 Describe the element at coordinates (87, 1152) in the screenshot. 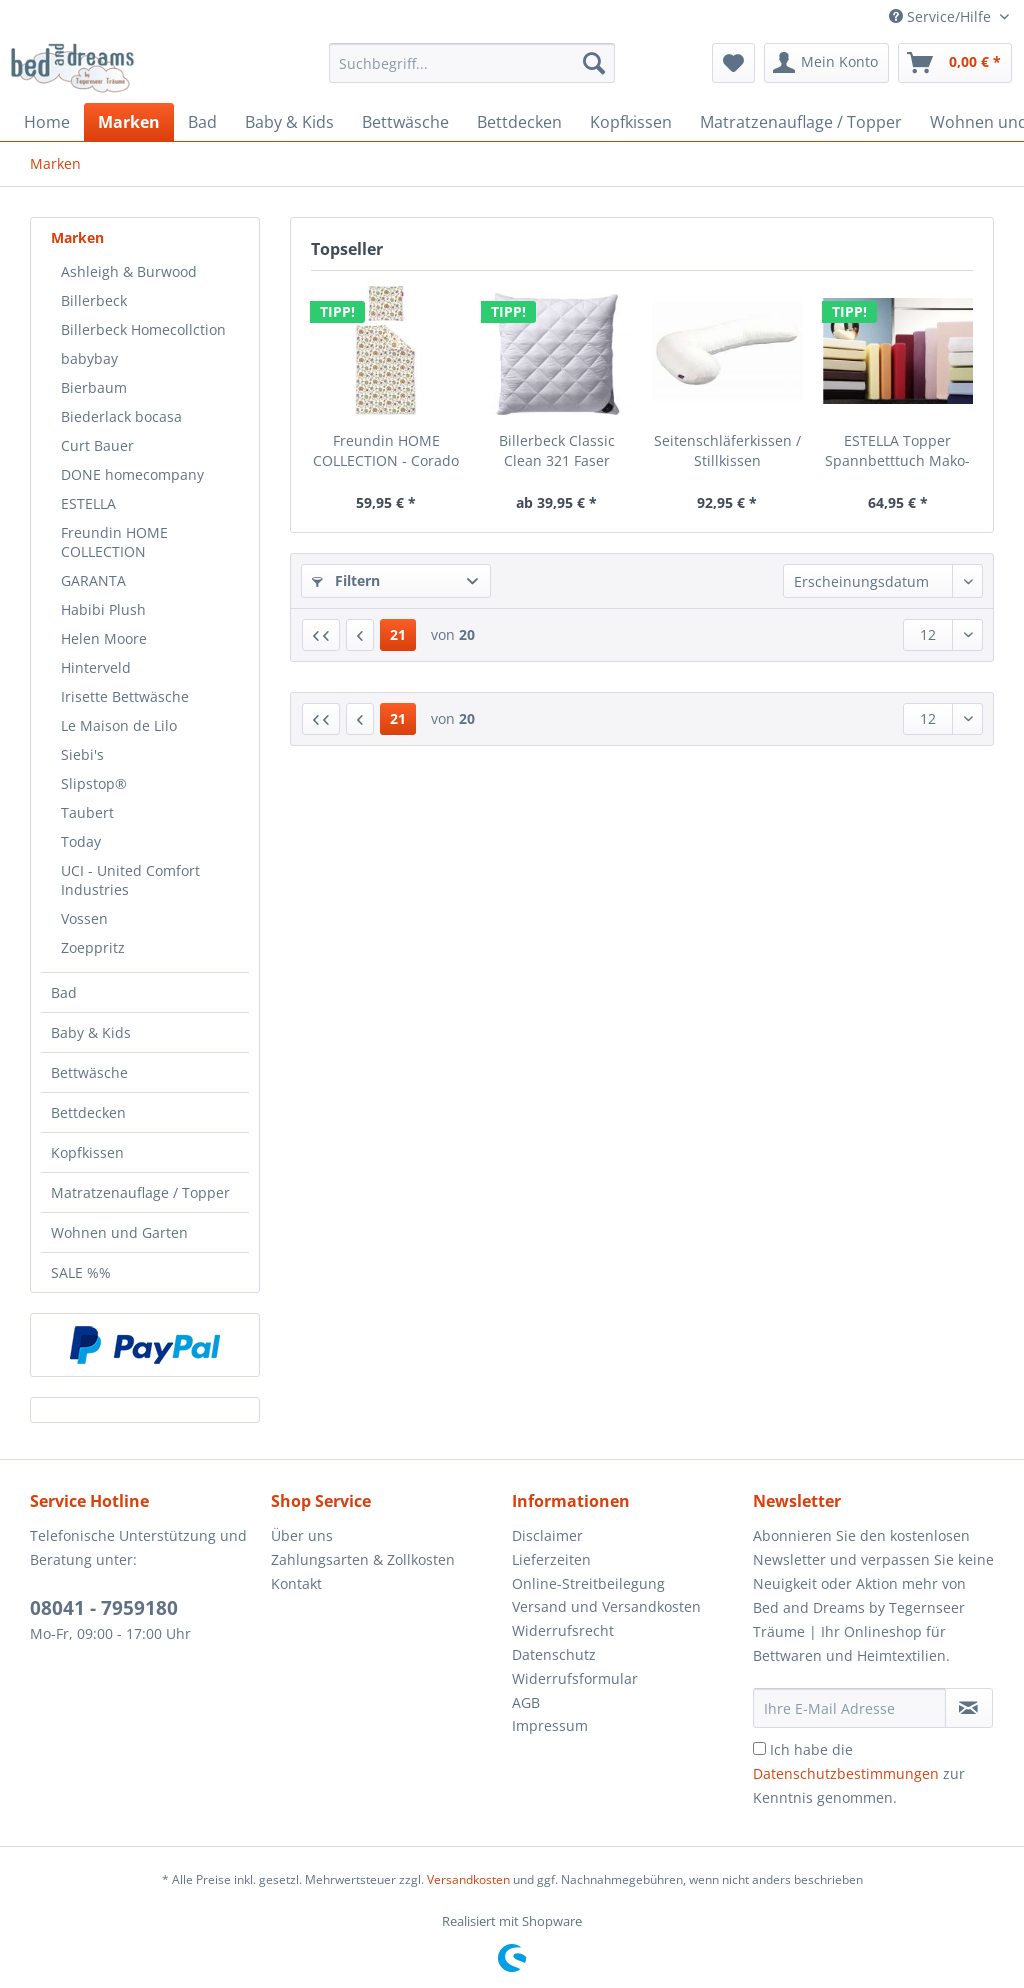

I see `Kopfkissen` at that location.